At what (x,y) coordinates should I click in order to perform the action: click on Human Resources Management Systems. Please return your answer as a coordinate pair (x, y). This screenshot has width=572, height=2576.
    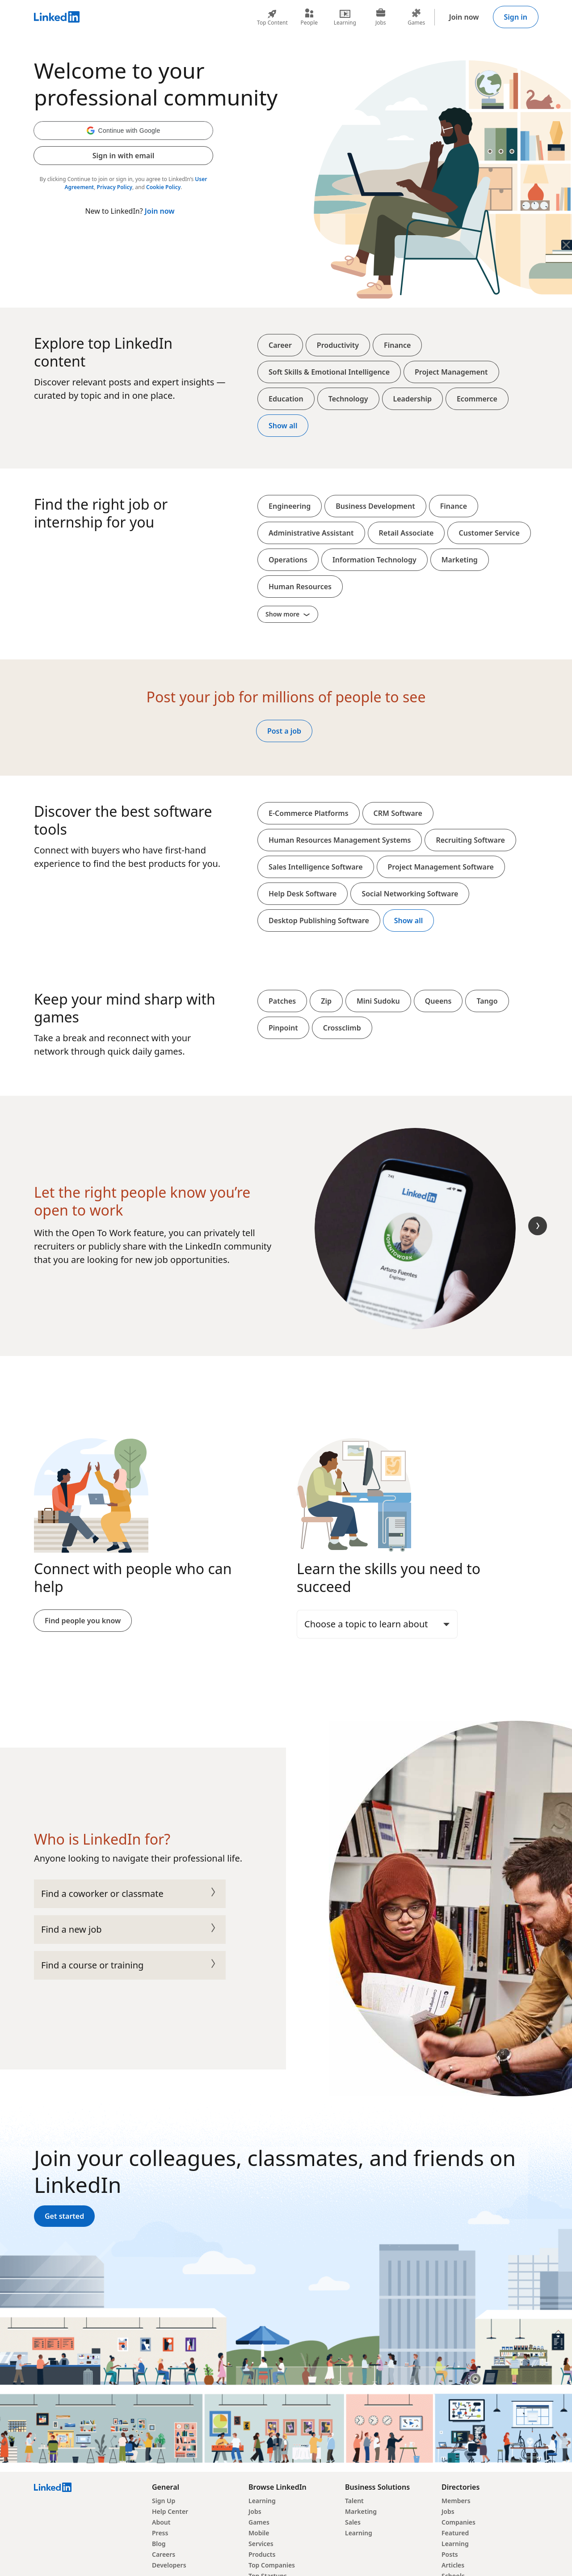
    Looking at the image, I should click on (340, 840).